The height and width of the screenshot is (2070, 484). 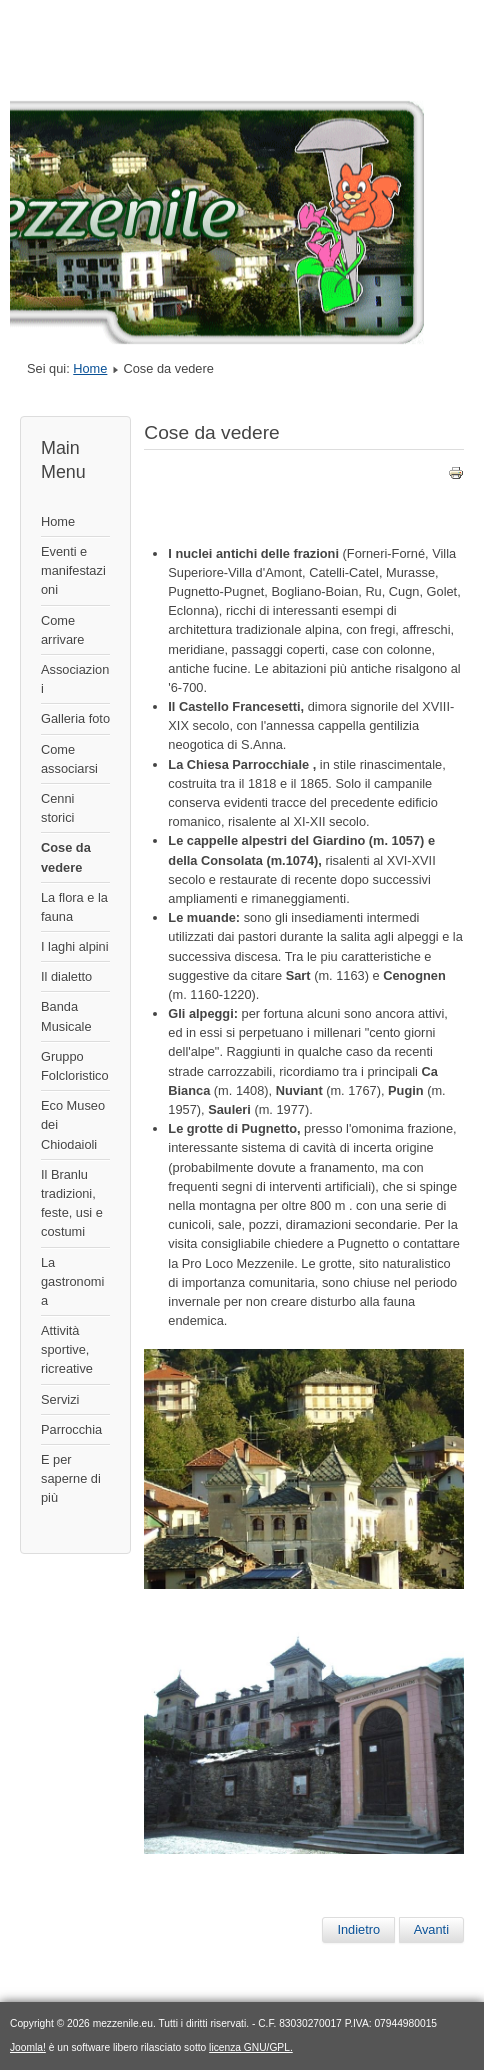 What do you see at coordinates (75, 1066) in the screenshot?
I see `Gruppo Folcloristico` at bounding box center [75, 1066].